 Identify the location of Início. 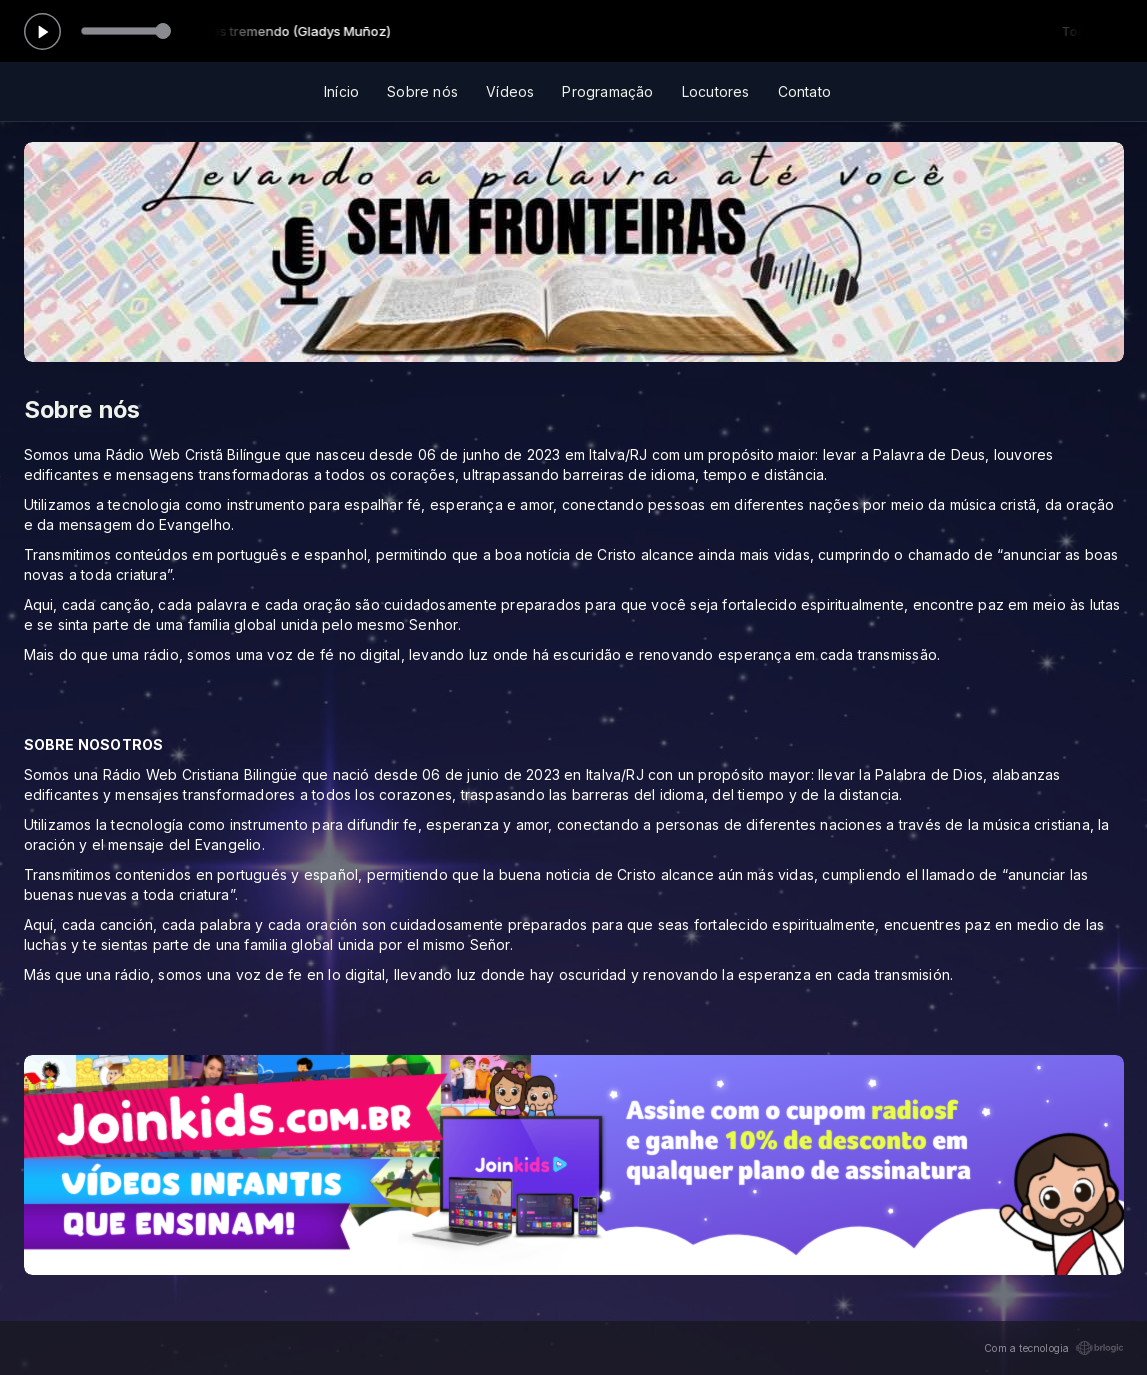
(341, 91).